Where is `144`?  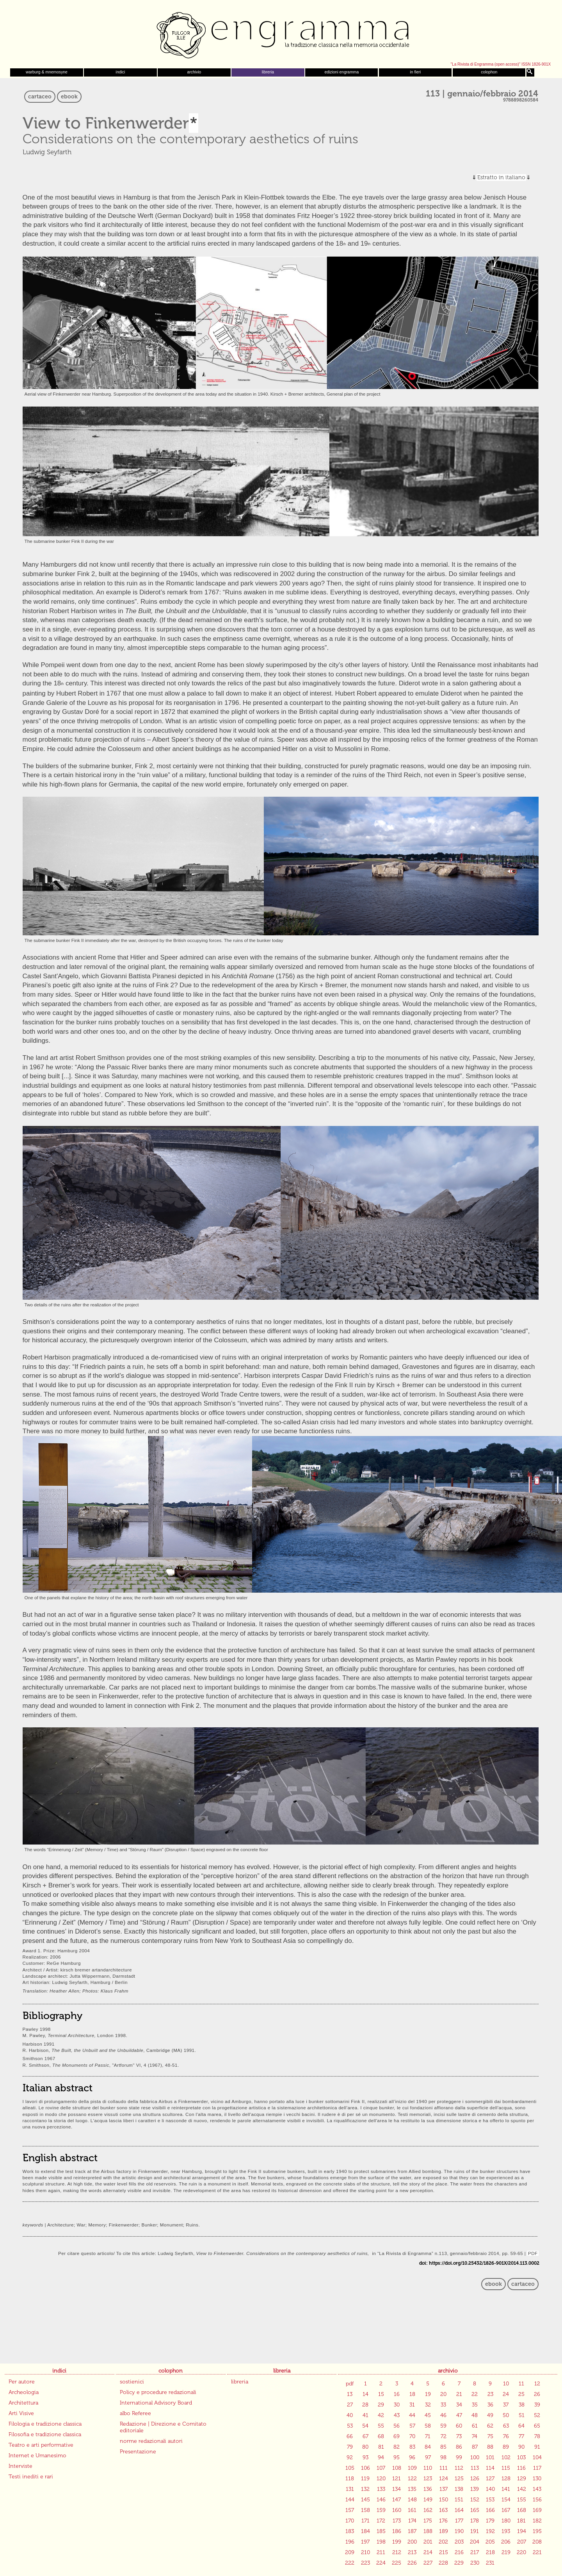
144 is located at coordinates (349, 2499).